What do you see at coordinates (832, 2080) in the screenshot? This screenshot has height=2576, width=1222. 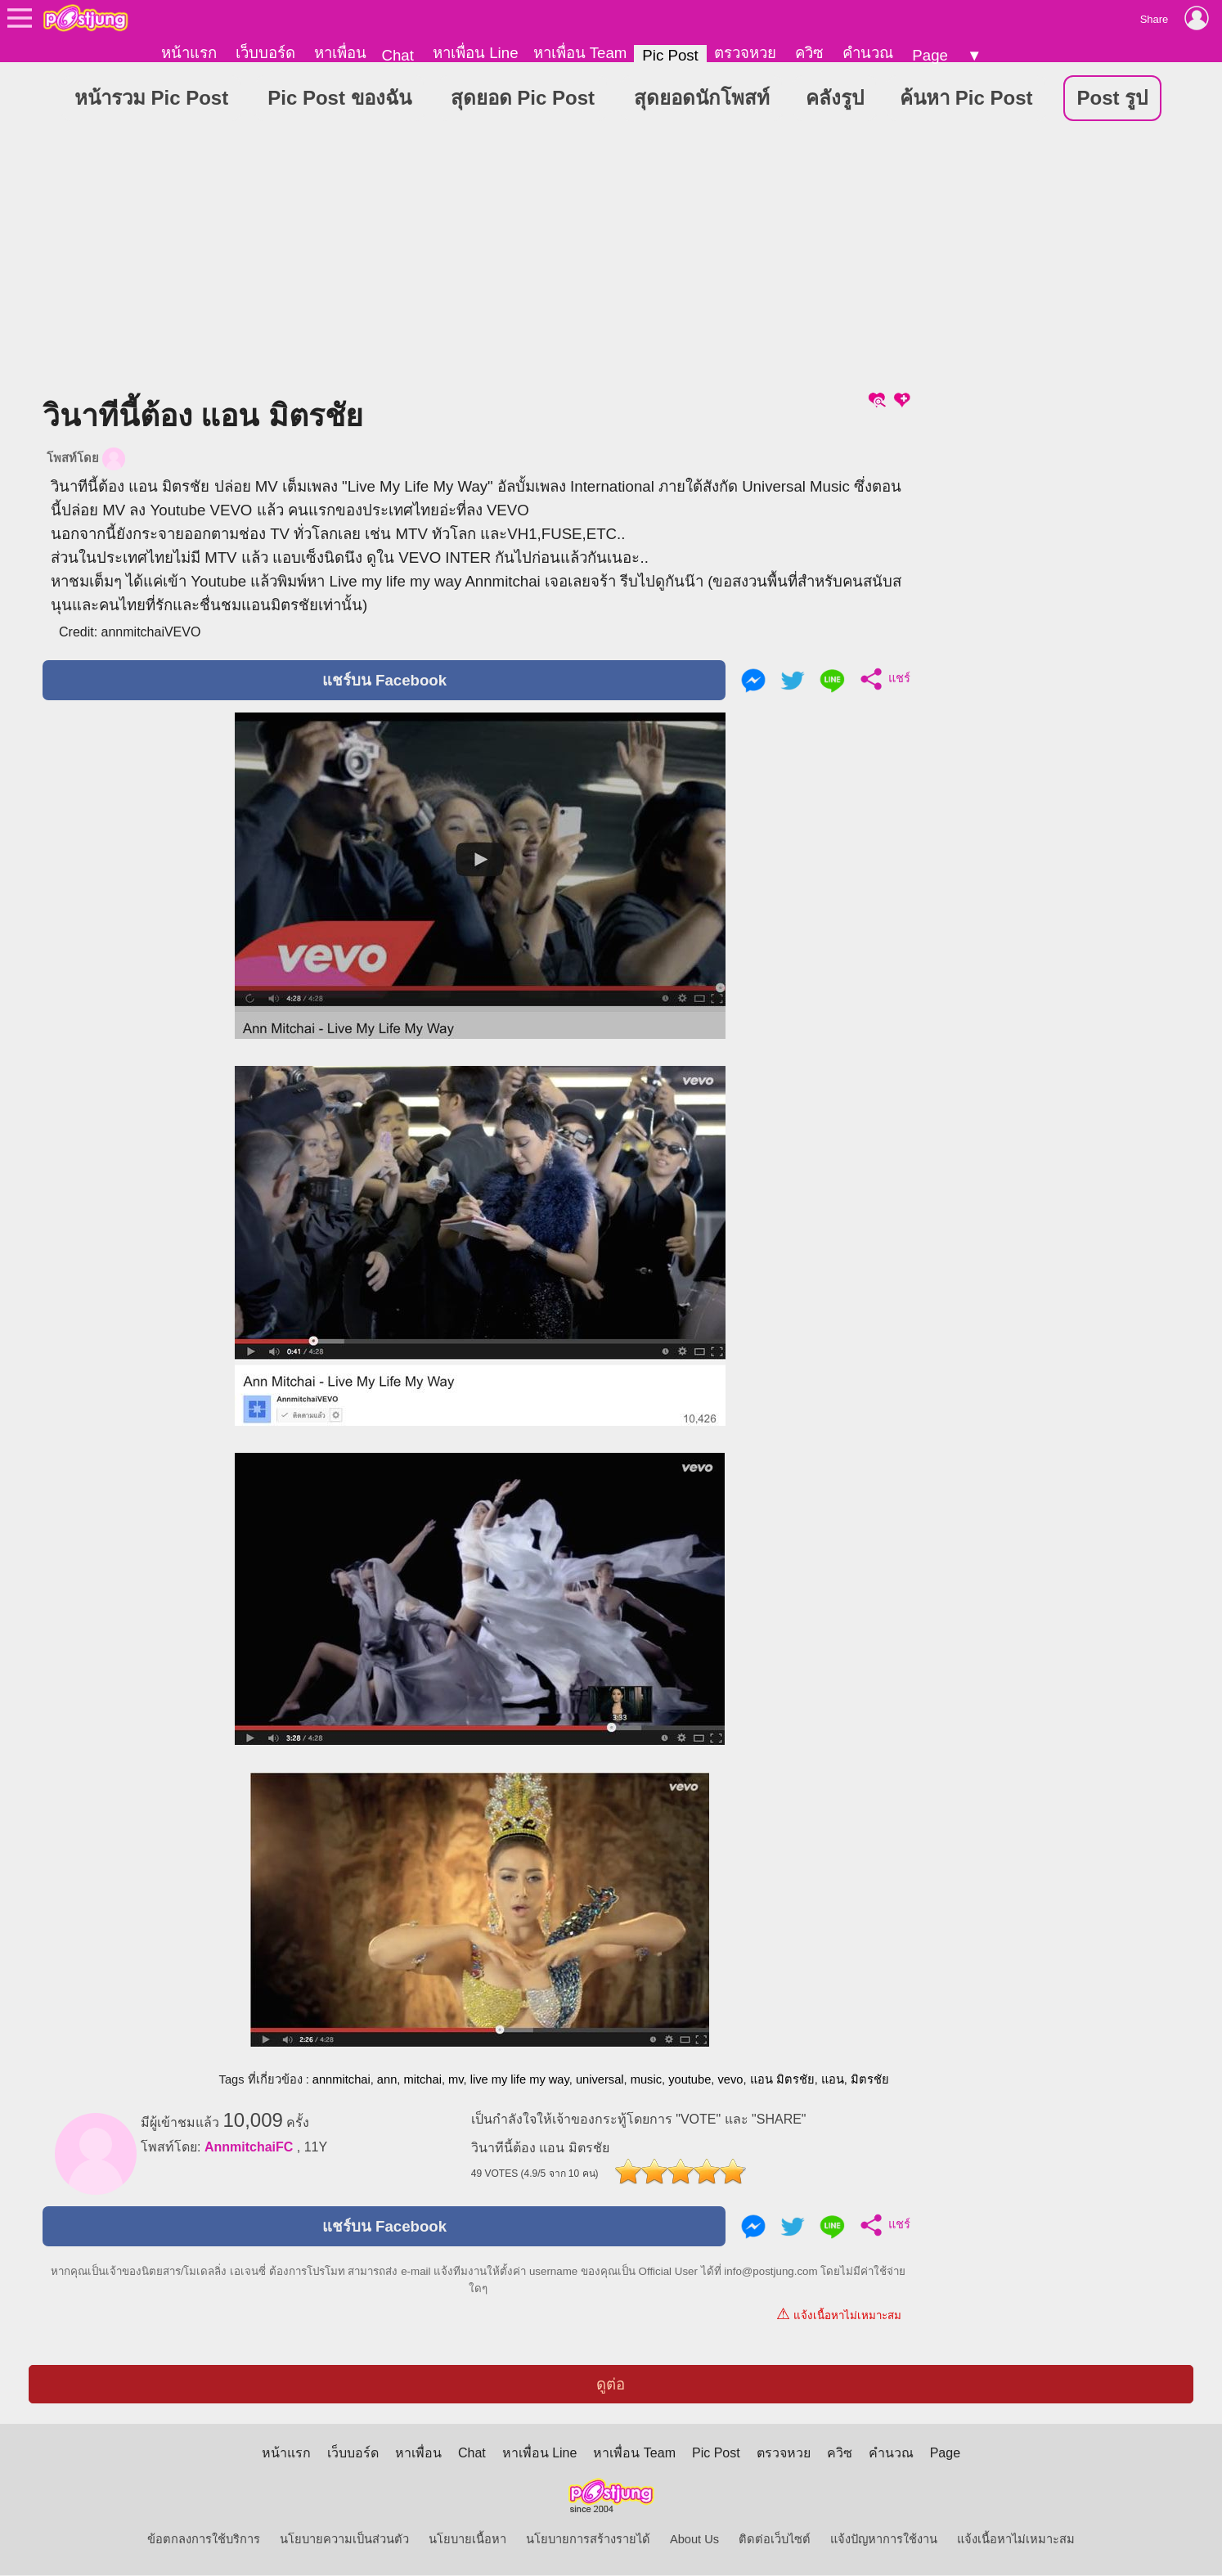 I see `แอน` at bounding box center [832, 2080].